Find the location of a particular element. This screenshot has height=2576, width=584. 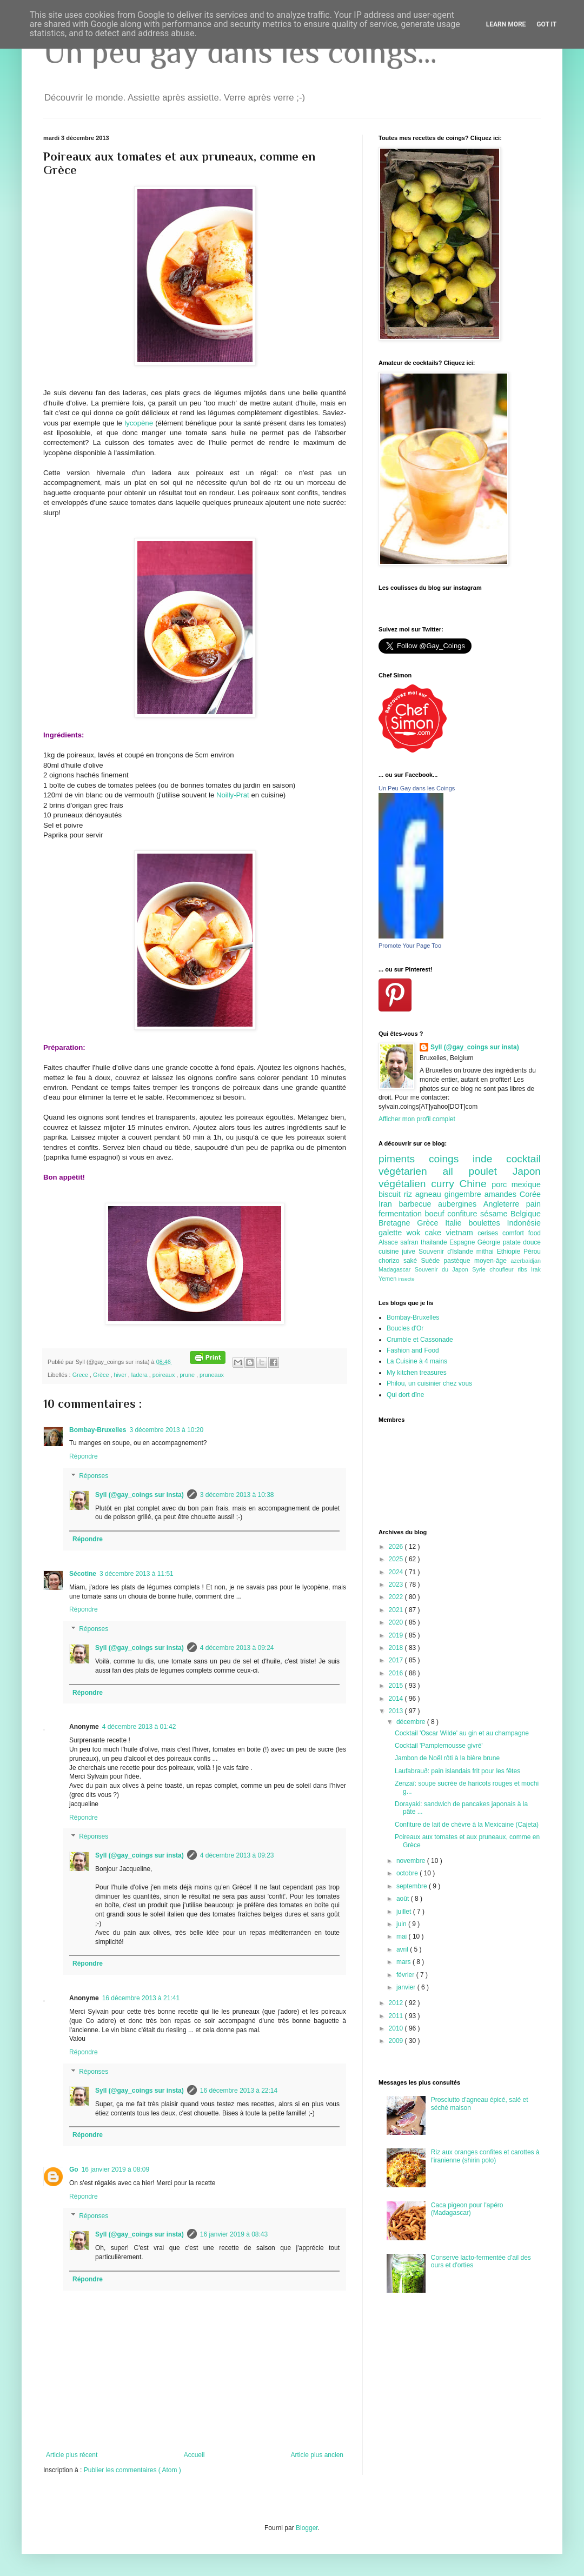

juillet is located at coordinates (404, 1911).